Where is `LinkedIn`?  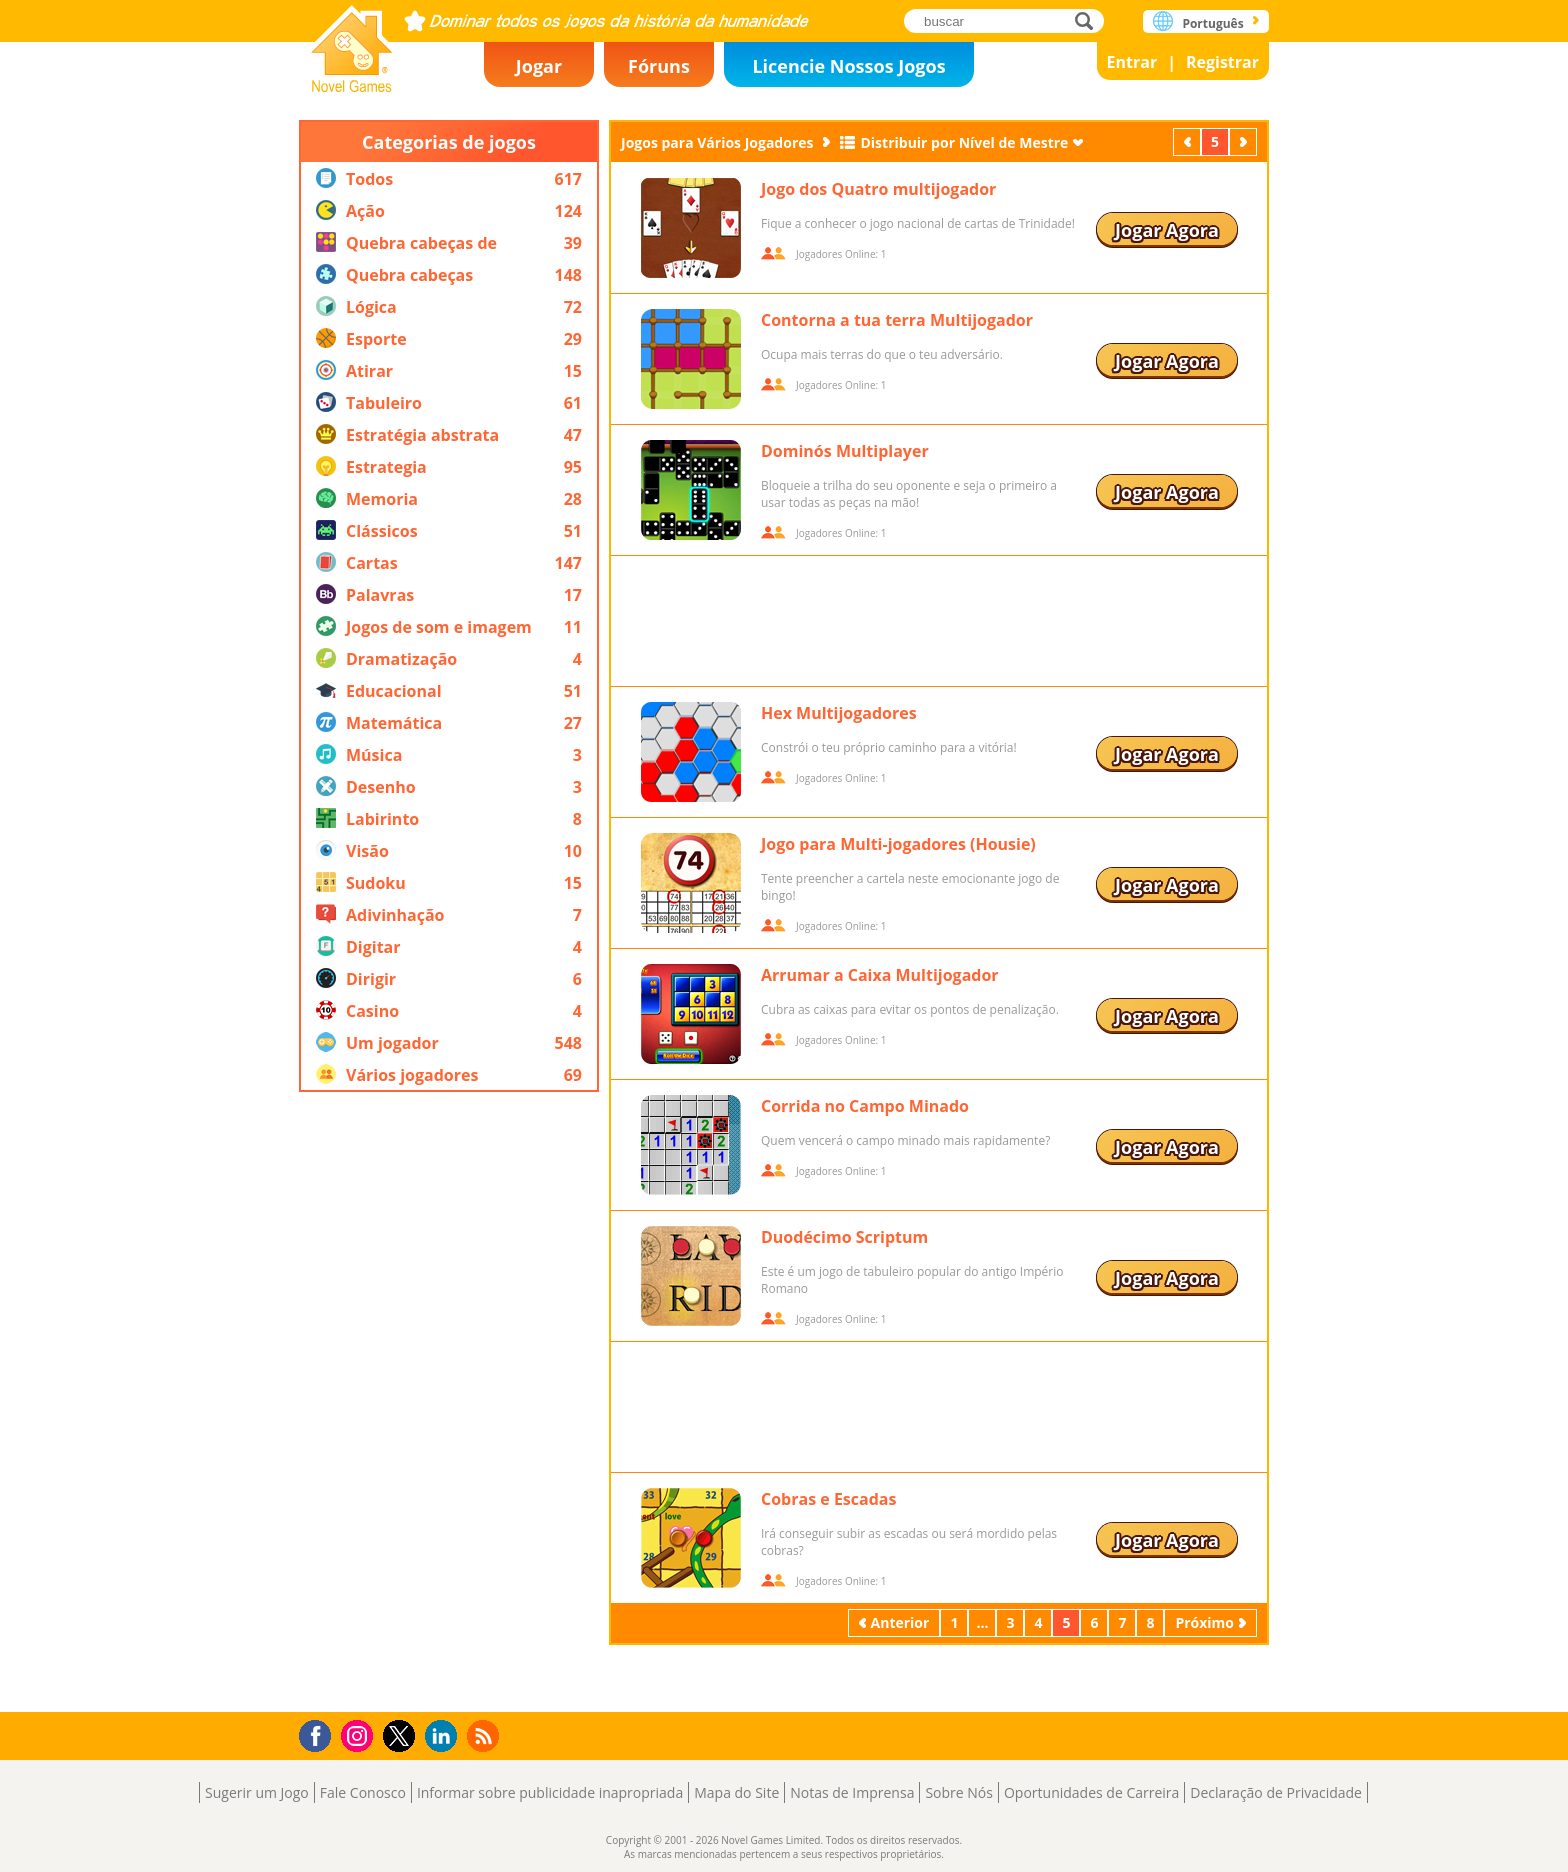
LinkedIn is located at coordinates (444, 1736).